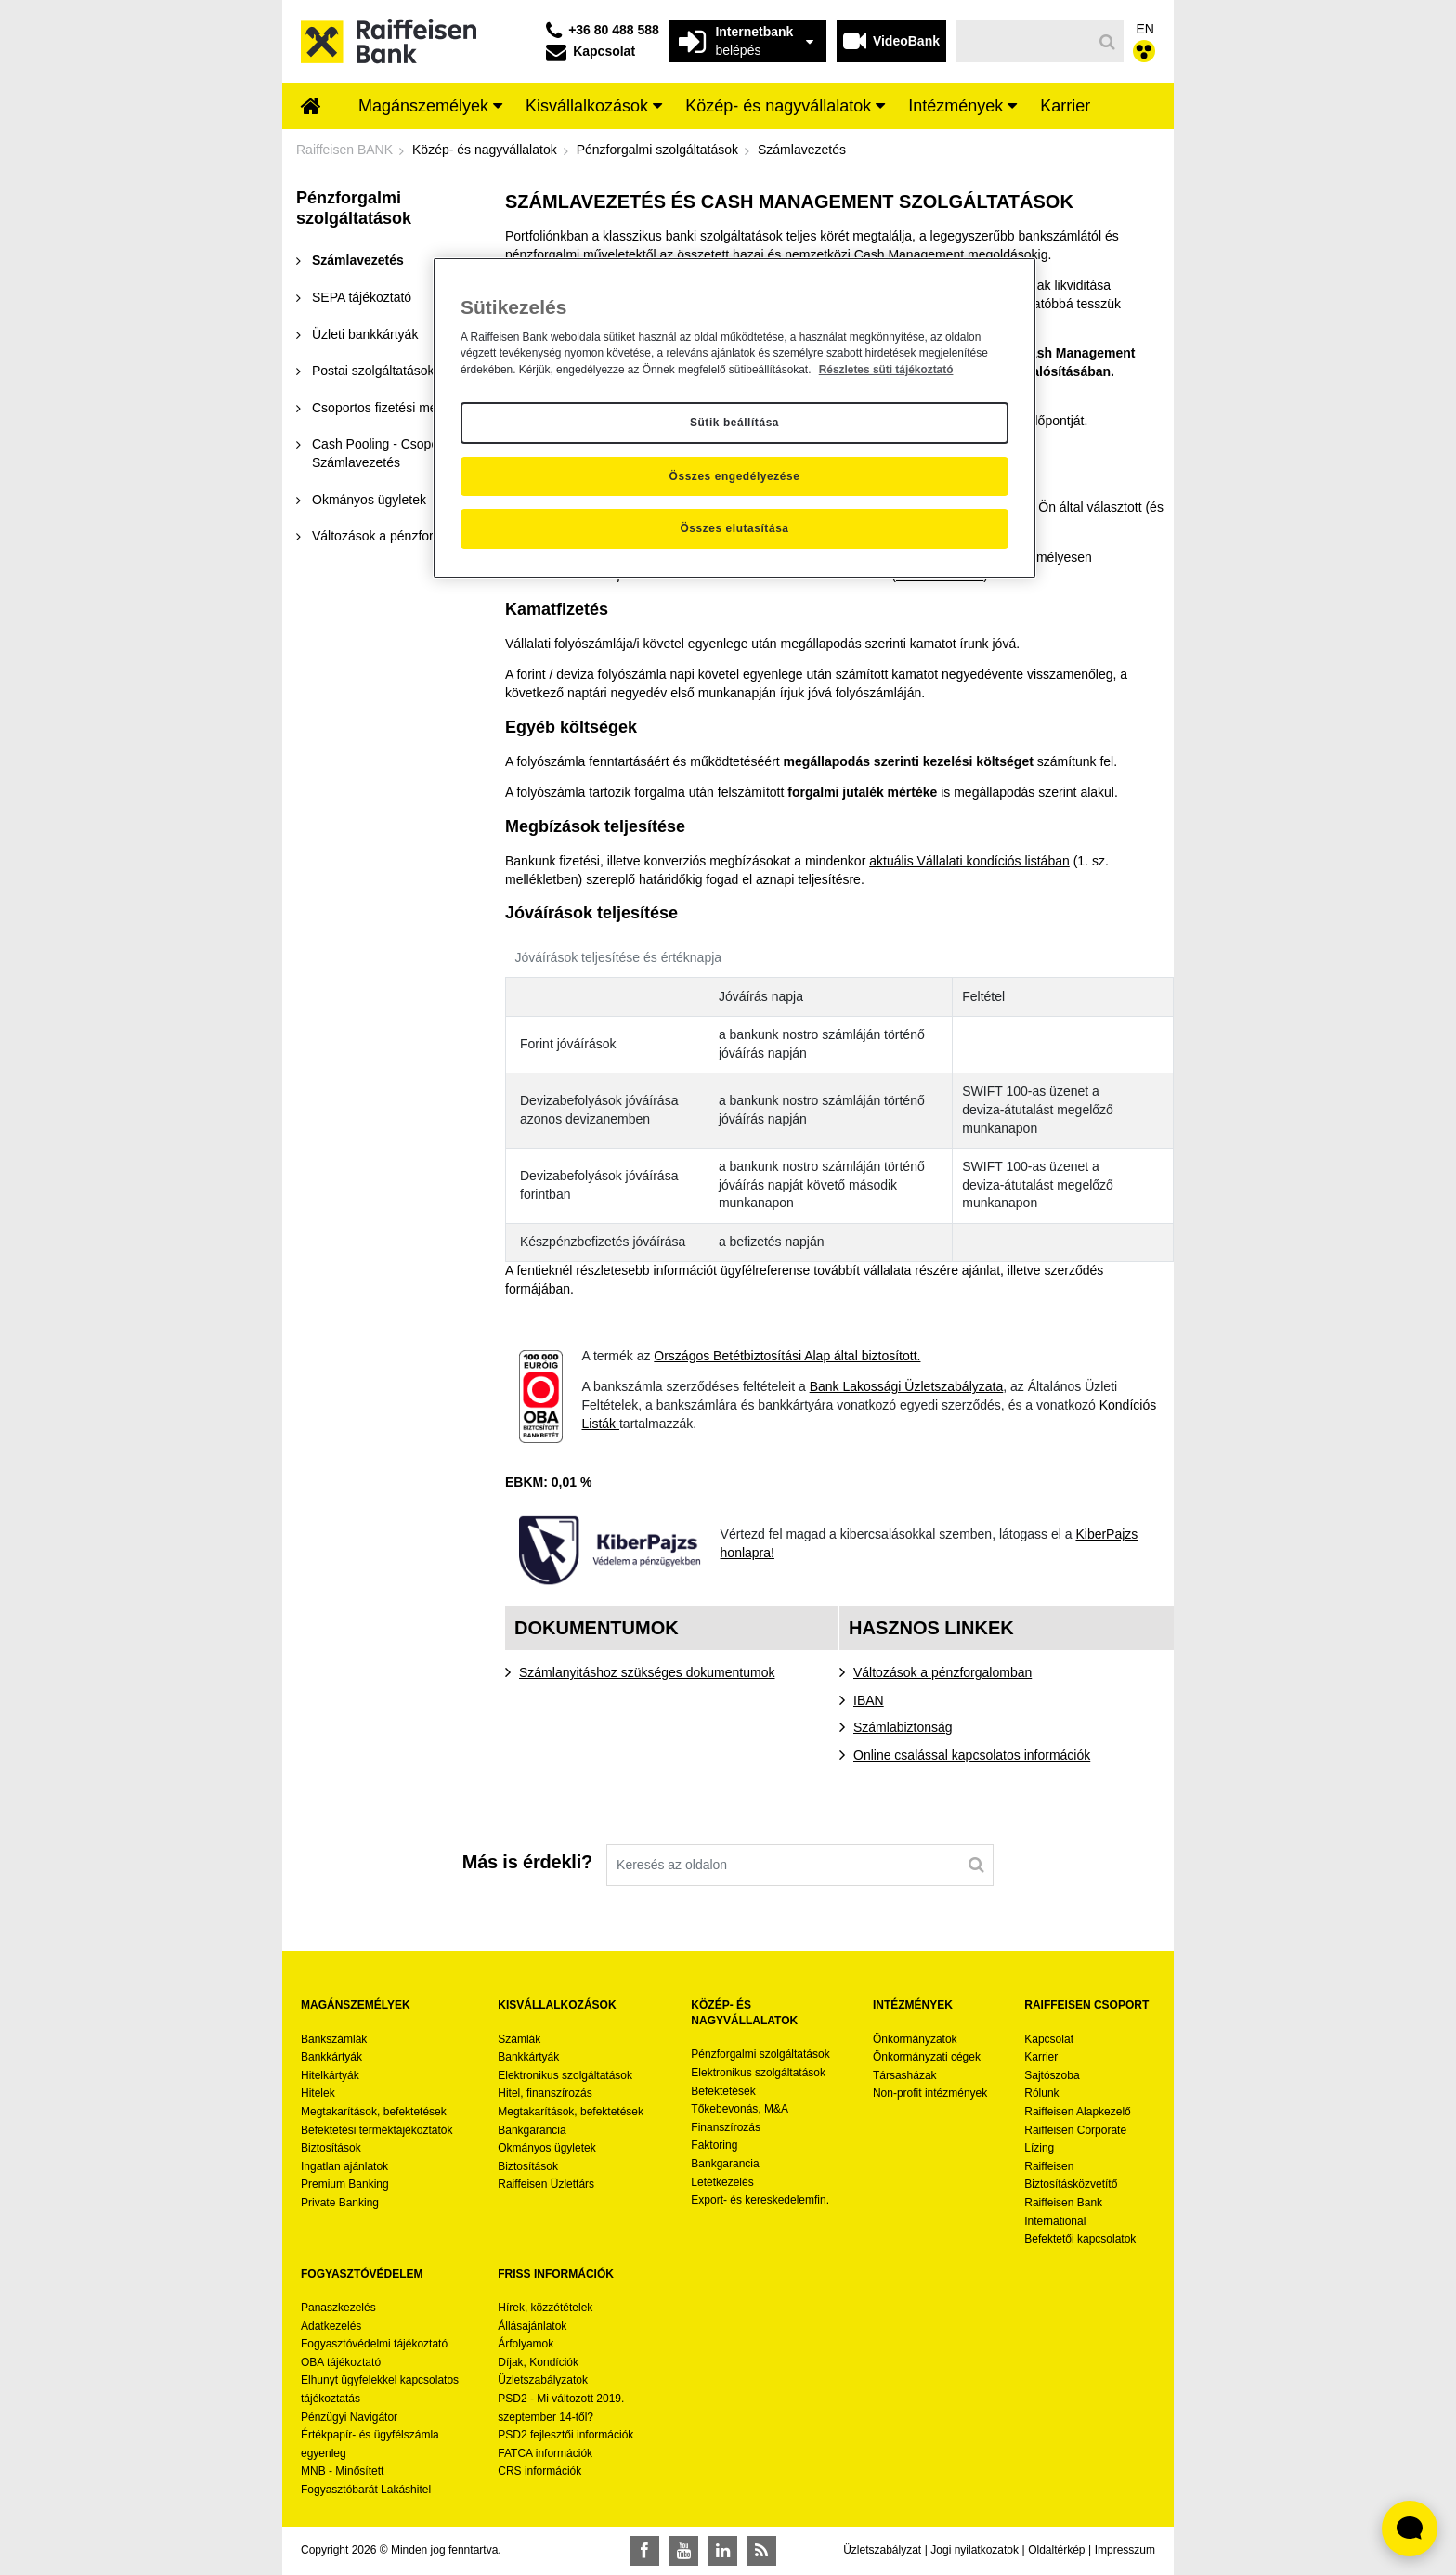  I want to click on Üzletszabályzat, so click(882, 2549).